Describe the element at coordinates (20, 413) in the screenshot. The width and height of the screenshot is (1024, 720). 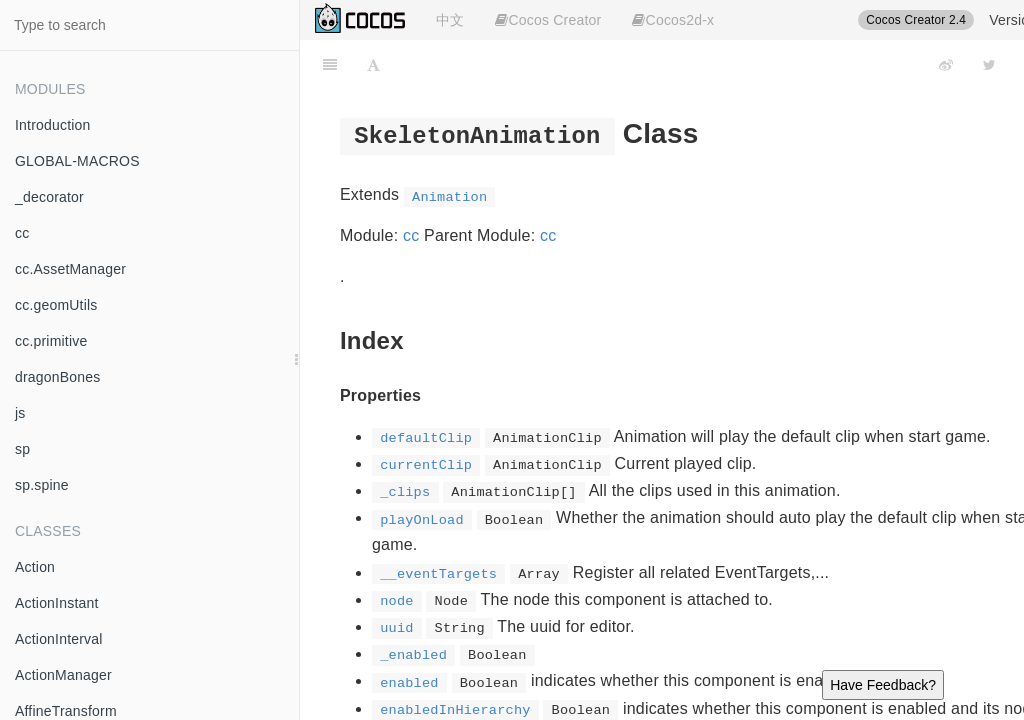
I see `js` at that location.